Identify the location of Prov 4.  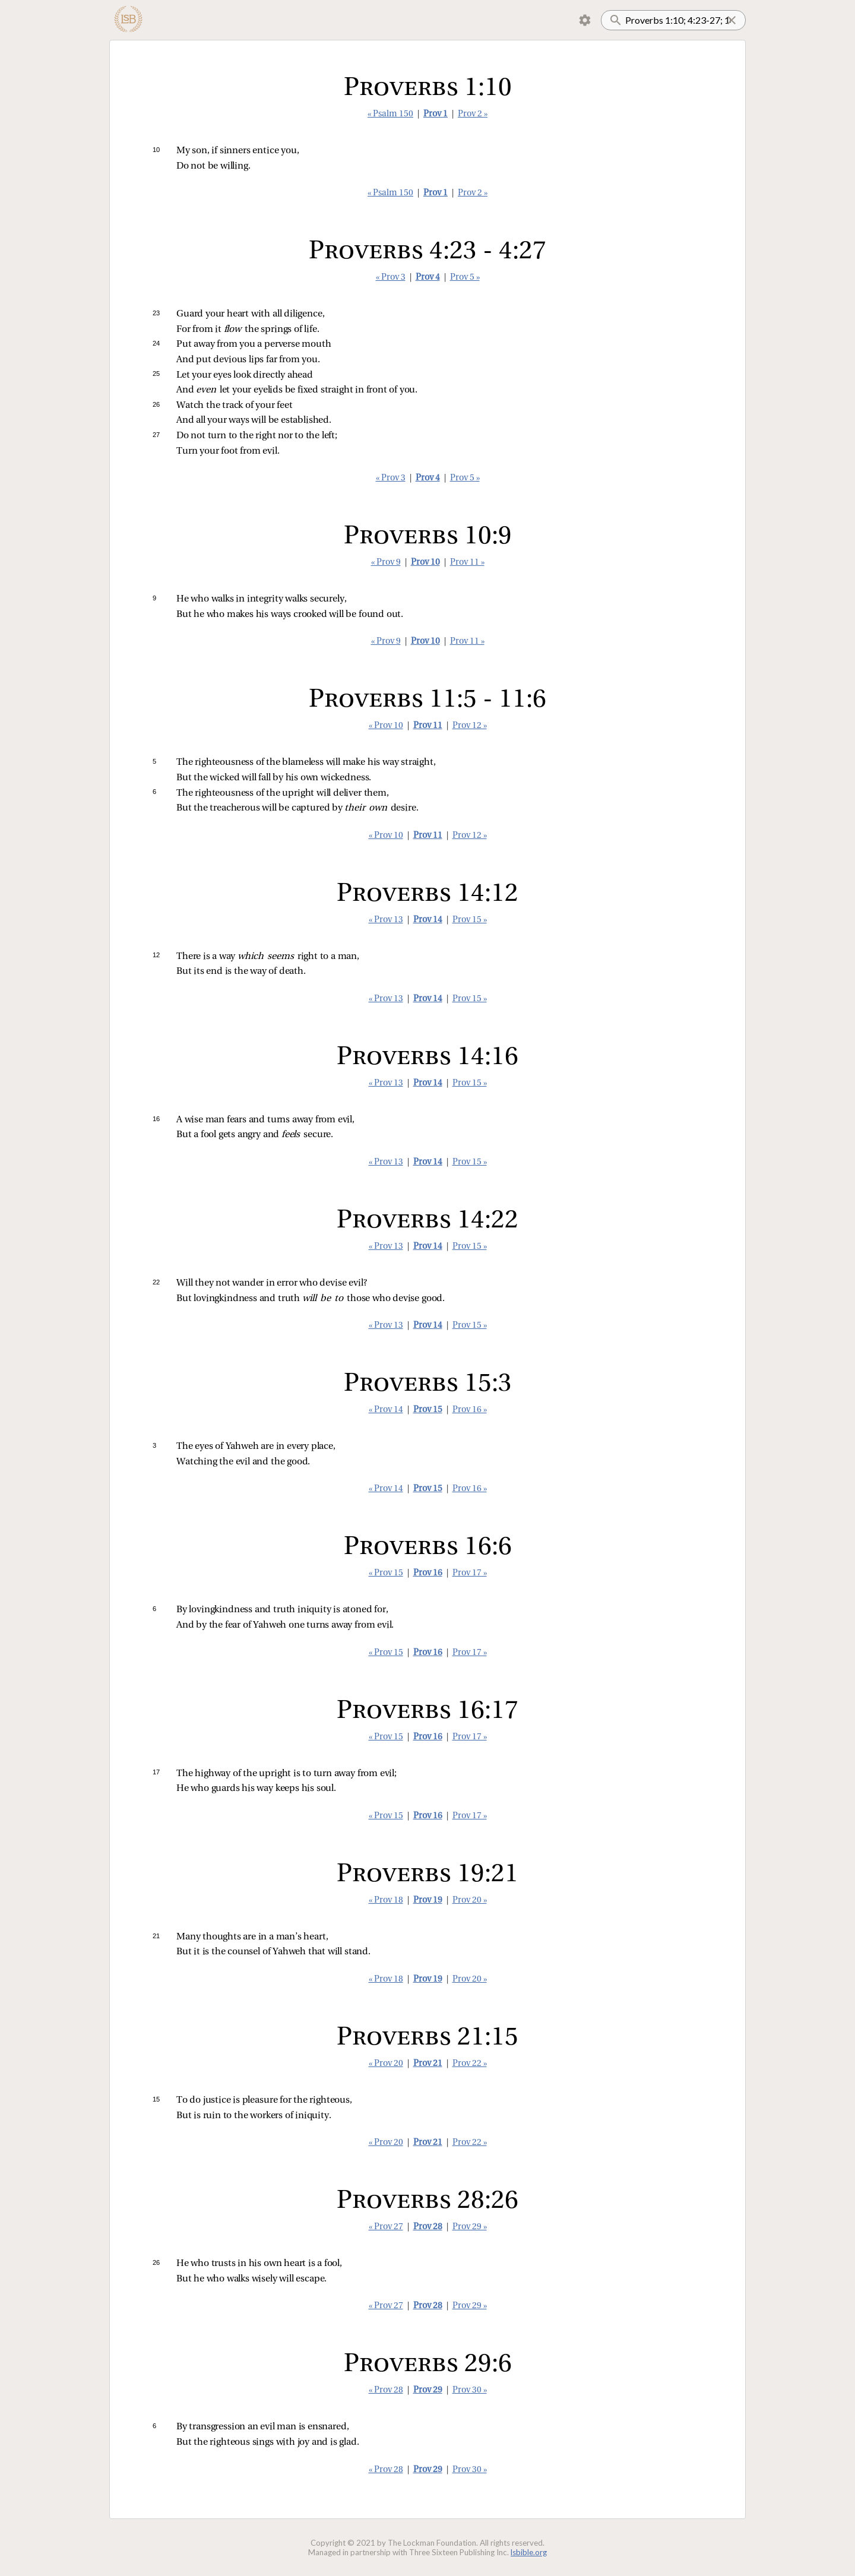
(428, 277).